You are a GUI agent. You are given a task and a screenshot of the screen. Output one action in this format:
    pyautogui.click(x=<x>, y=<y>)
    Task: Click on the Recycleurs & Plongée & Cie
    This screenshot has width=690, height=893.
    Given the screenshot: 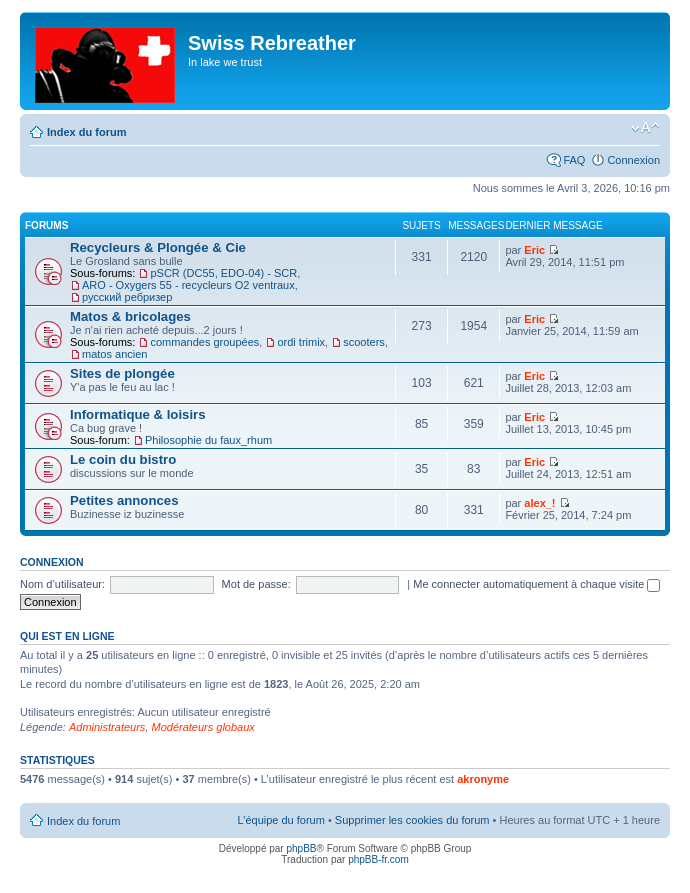 What is the action you would take?
    pyautogui.click(x=158, y=247)
    